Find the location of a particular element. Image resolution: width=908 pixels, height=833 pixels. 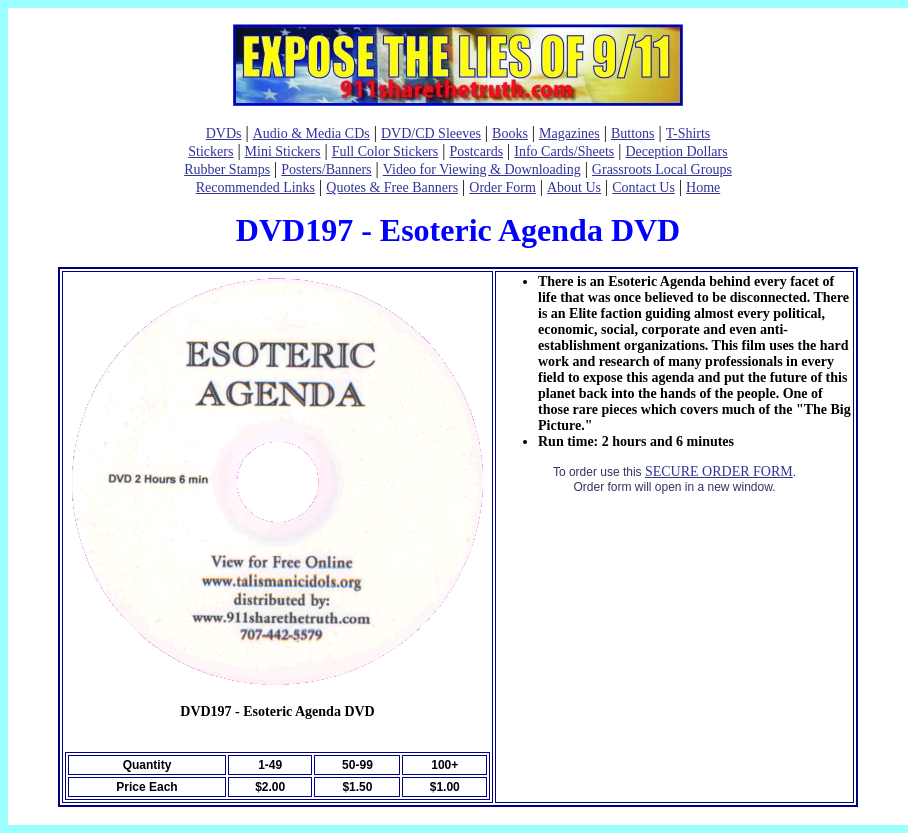

Deception Dollars is located at coordinates (676, 151).